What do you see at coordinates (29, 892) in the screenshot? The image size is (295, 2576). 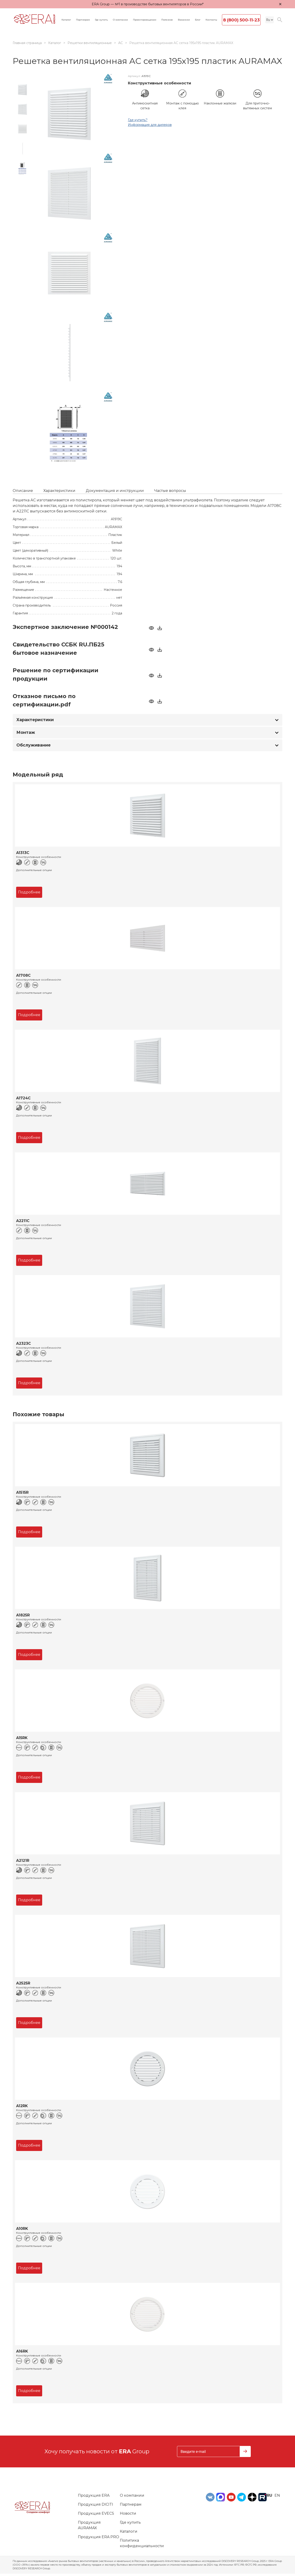 I see `Подробнее` at bounding box center [29, 892].